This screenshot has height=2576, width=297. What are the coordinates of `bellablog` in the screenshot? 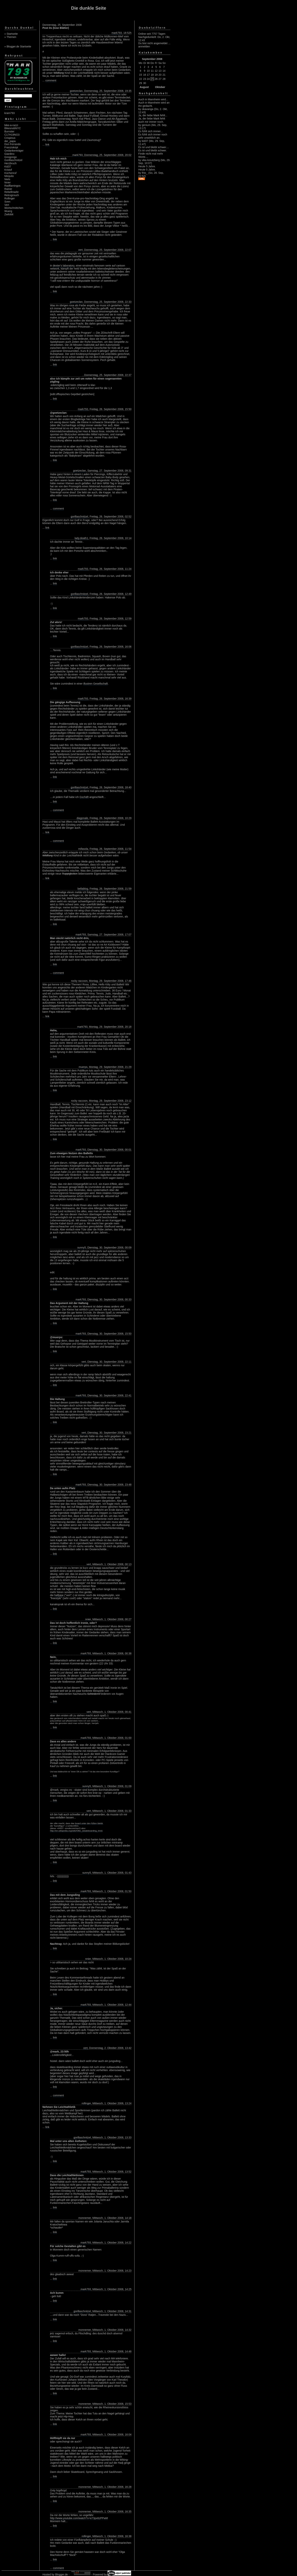 It's located at (82, 888).